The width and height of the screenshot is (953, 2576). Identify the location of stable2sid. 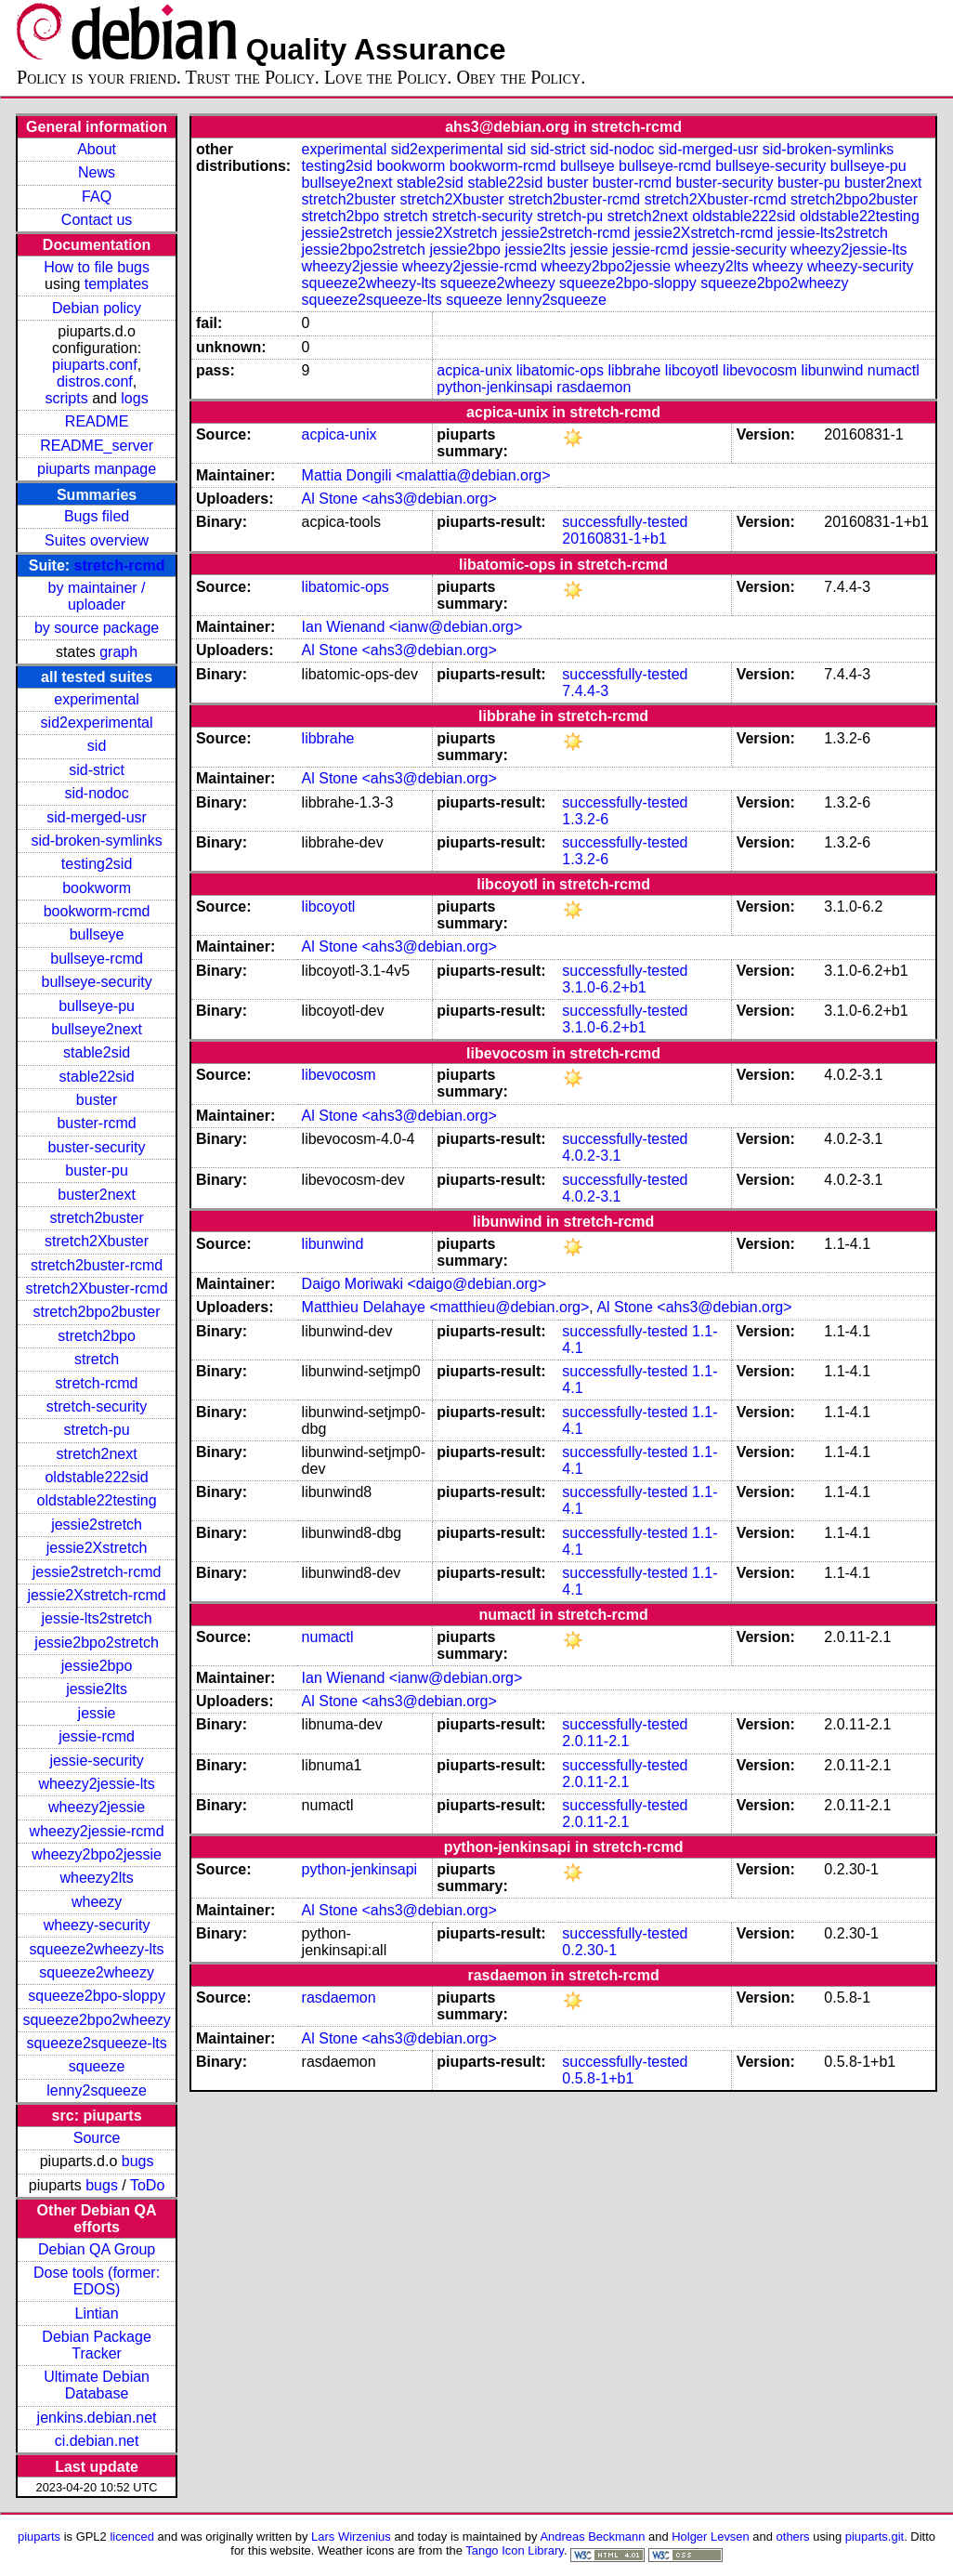
(96, 1052).